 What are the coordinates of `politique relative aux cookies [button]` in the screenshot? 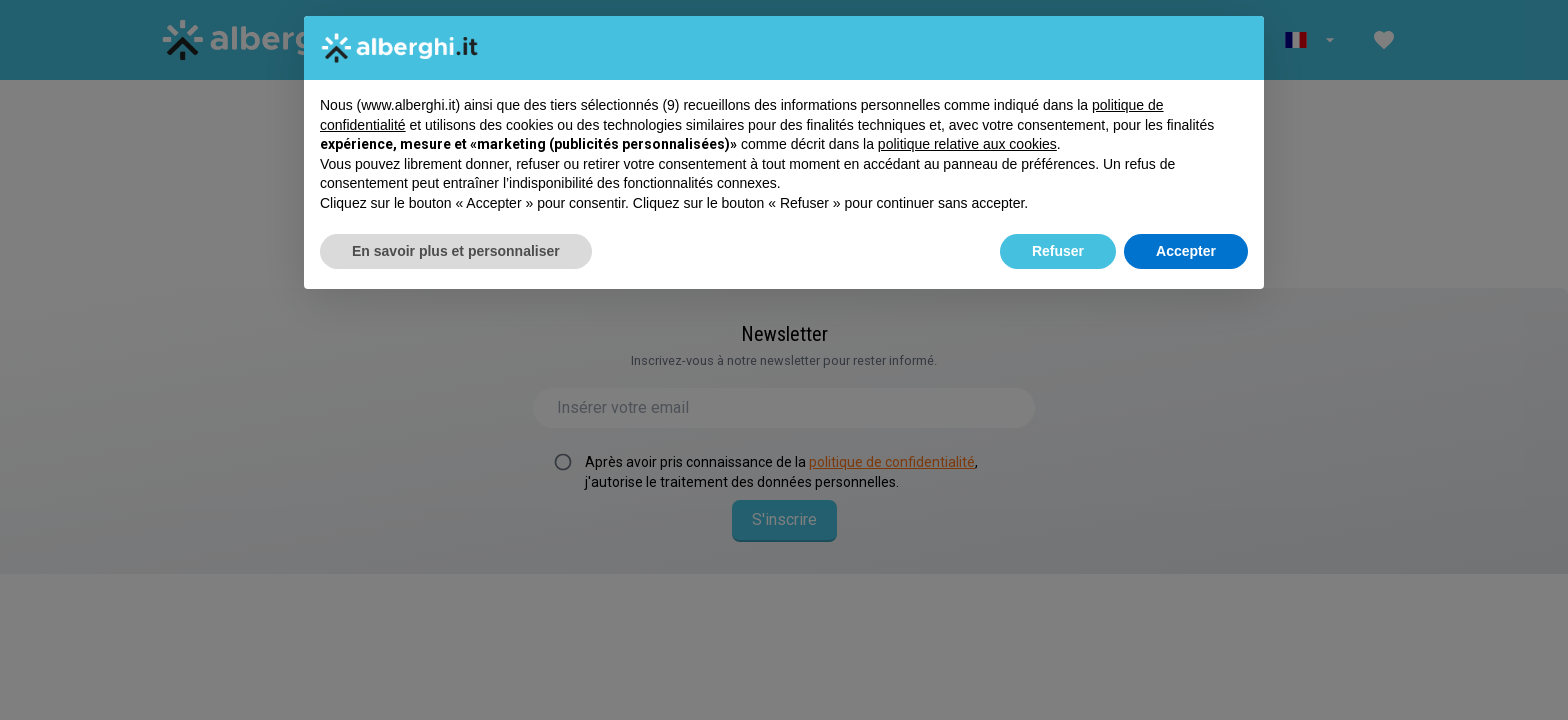 It's located at (967, 144).